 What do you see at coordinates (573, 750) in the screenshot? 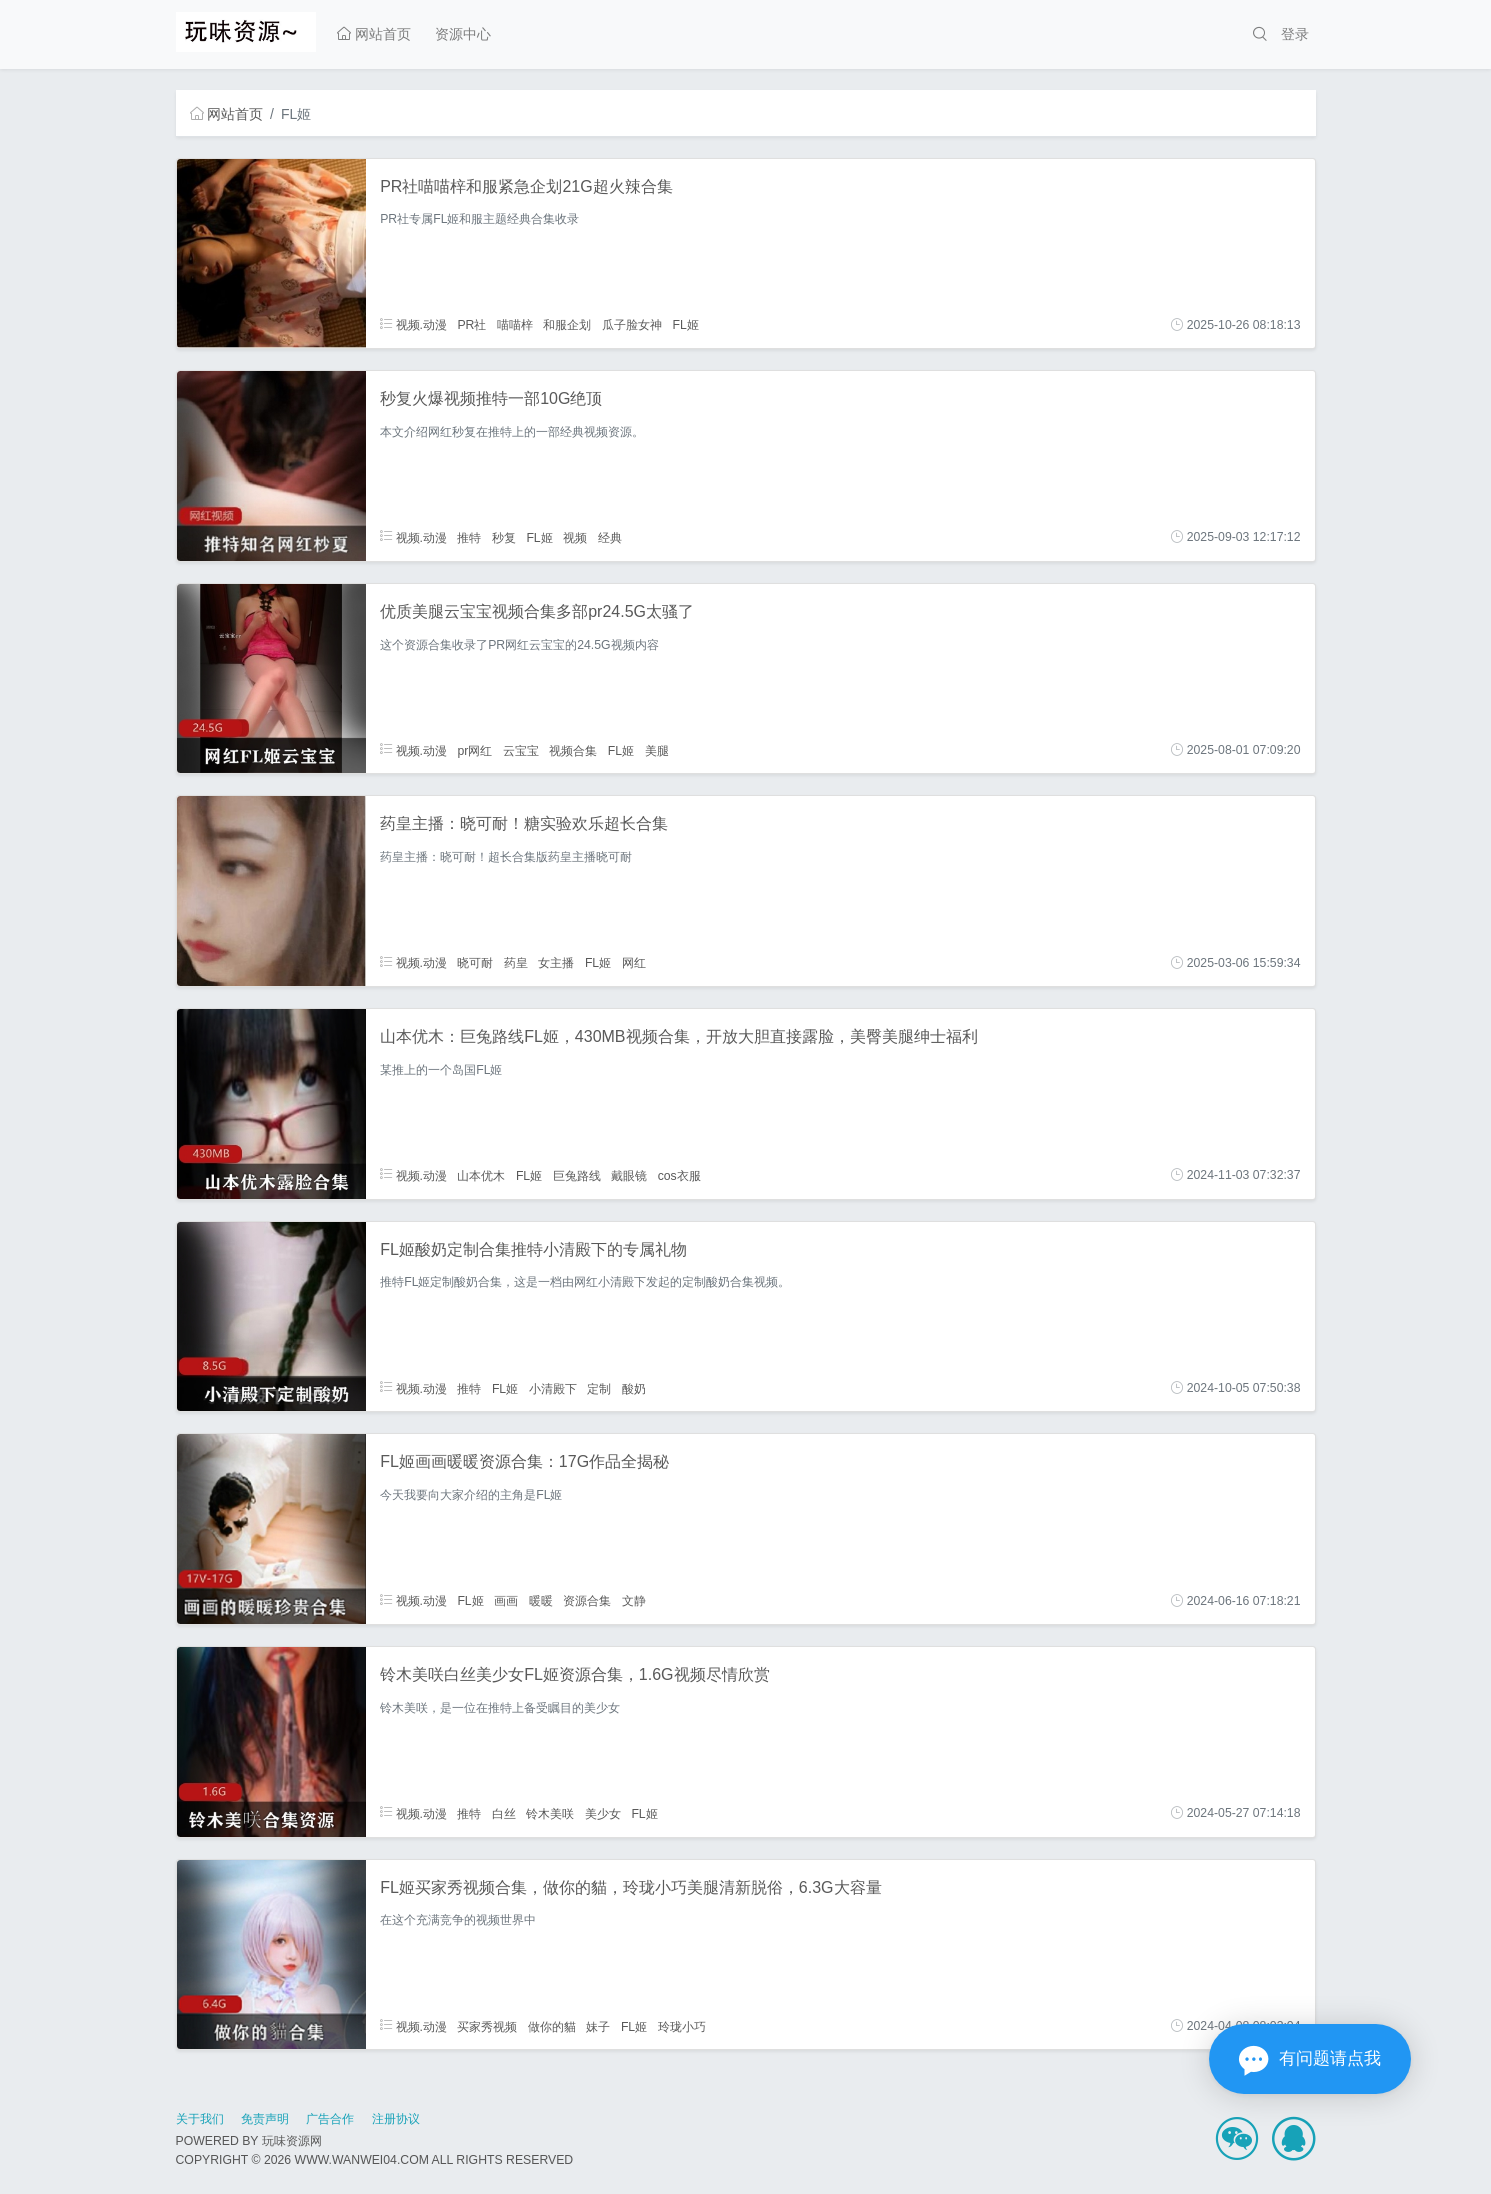
I see `视频合集` at bounding box center [573, 750].